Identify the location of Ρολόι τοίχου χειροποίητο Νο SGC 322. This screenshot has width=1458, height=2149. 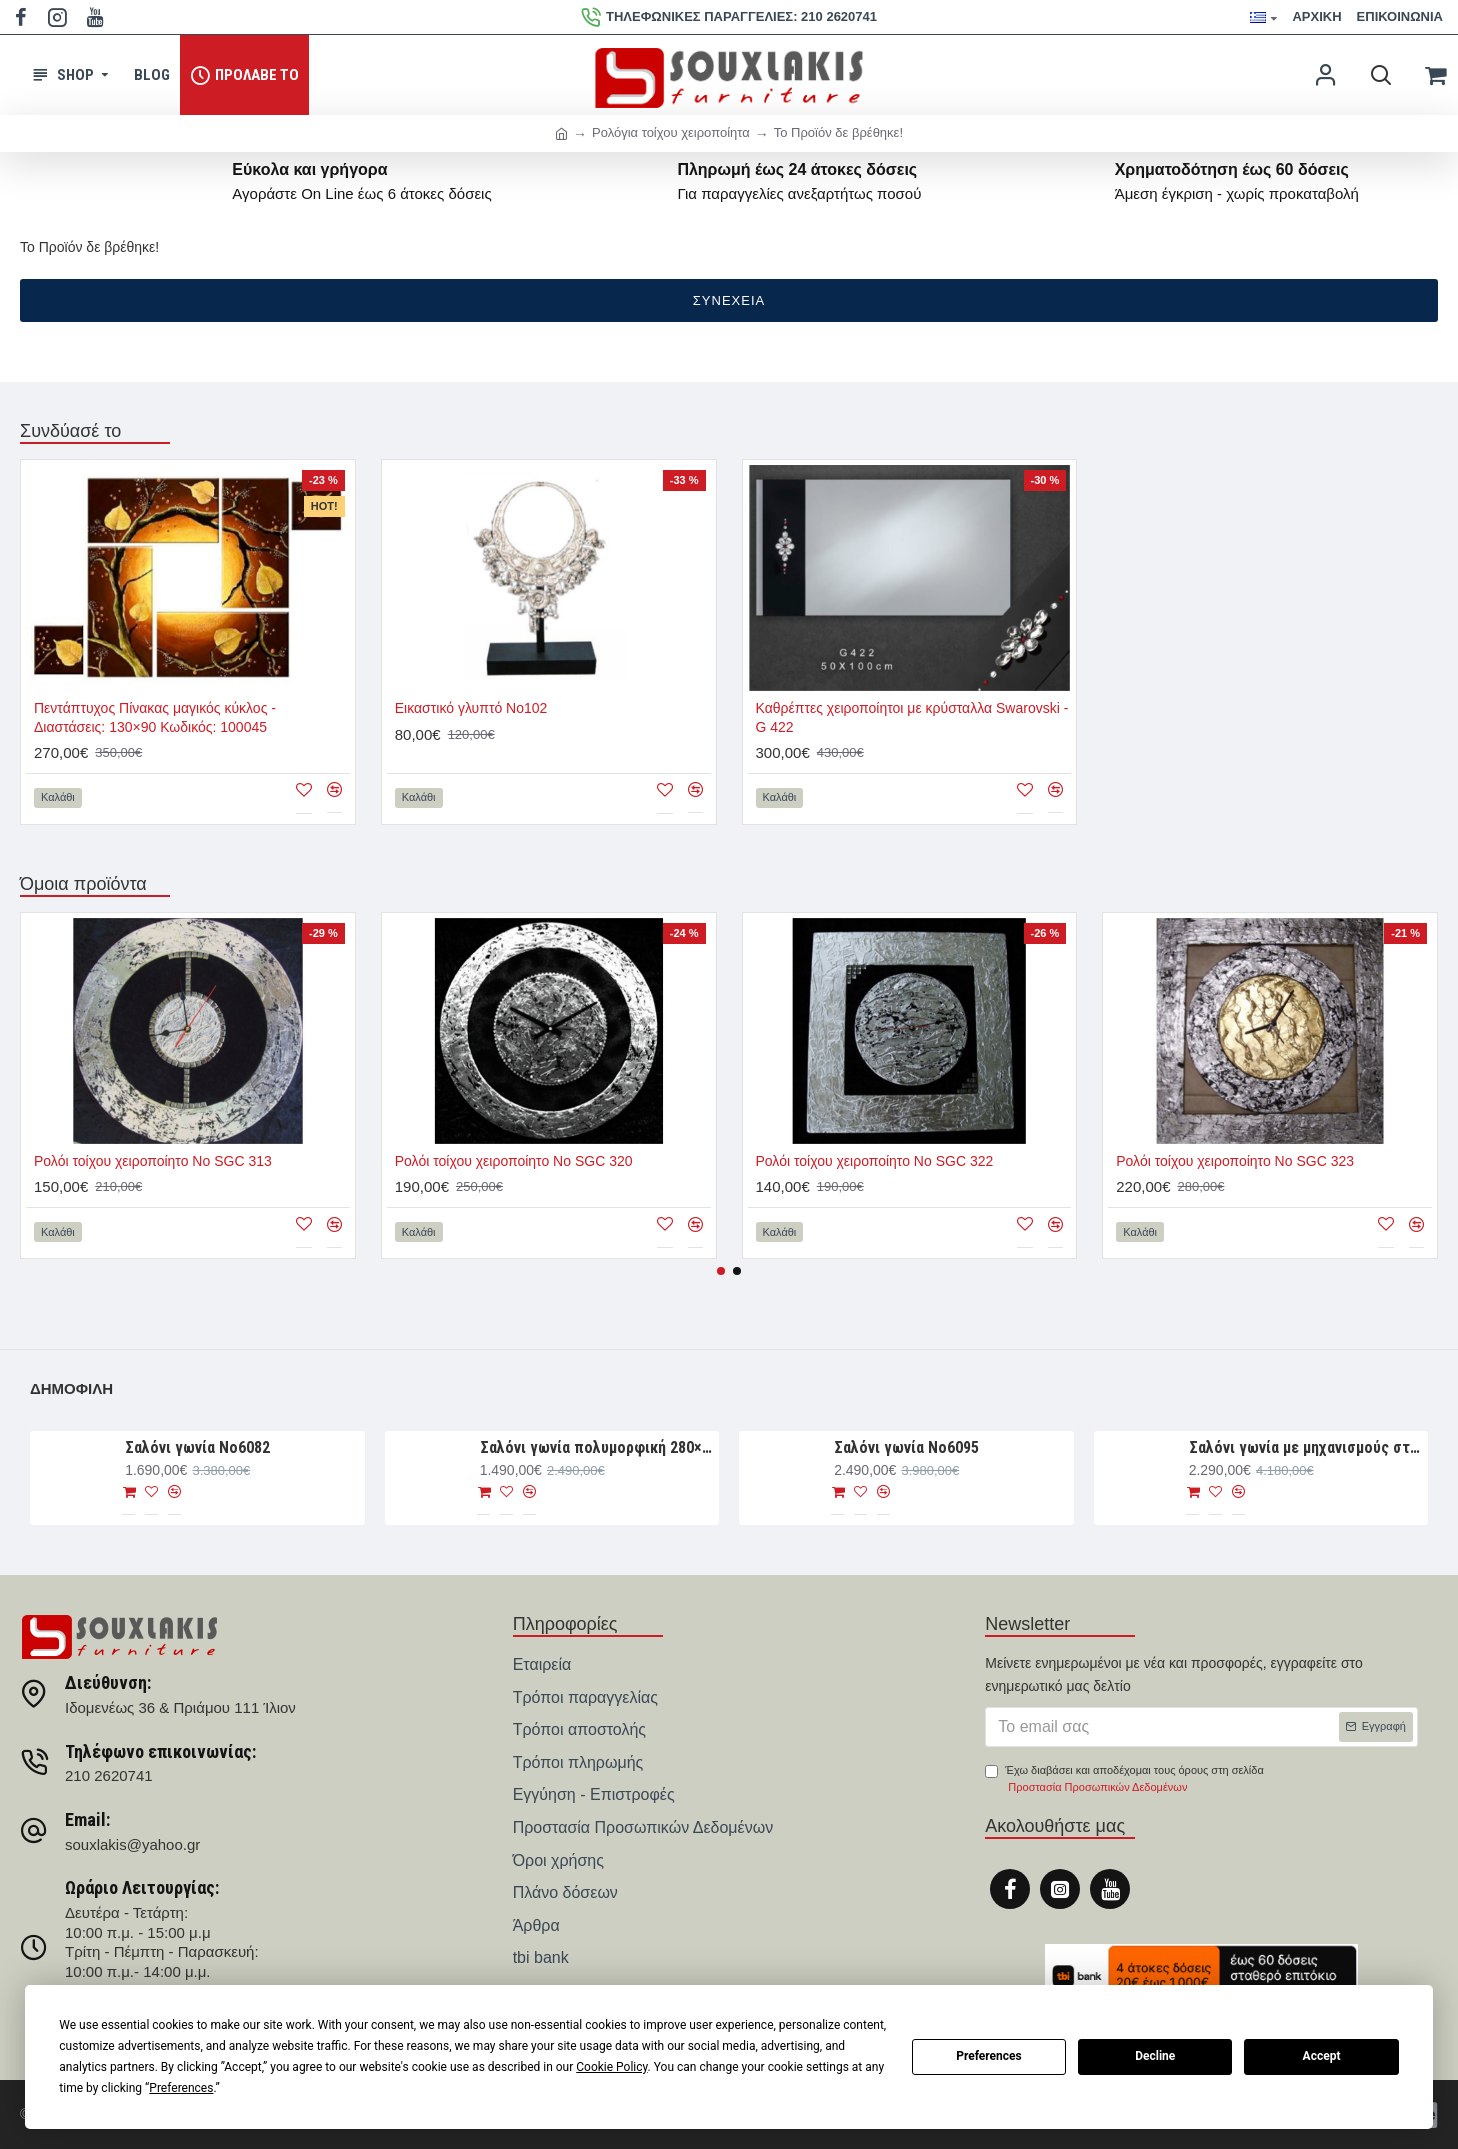
(875, 1161).